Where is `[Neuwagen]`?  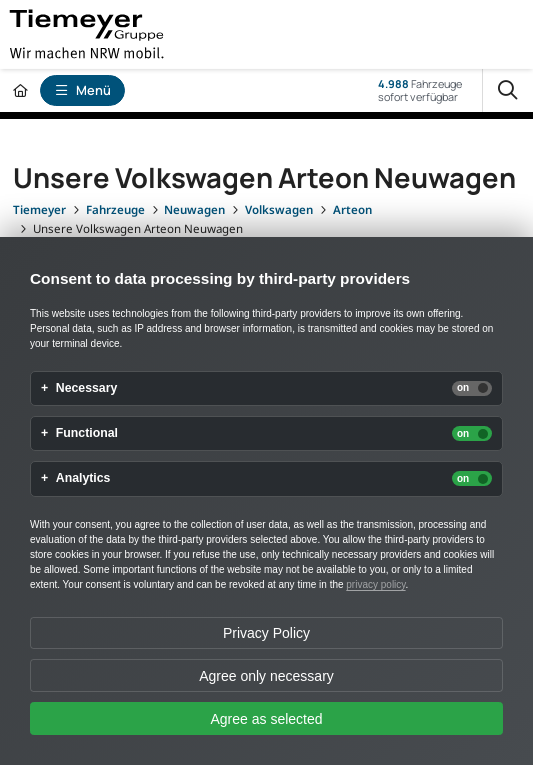
[Neuwagen] is located at coordinates (194, 209).